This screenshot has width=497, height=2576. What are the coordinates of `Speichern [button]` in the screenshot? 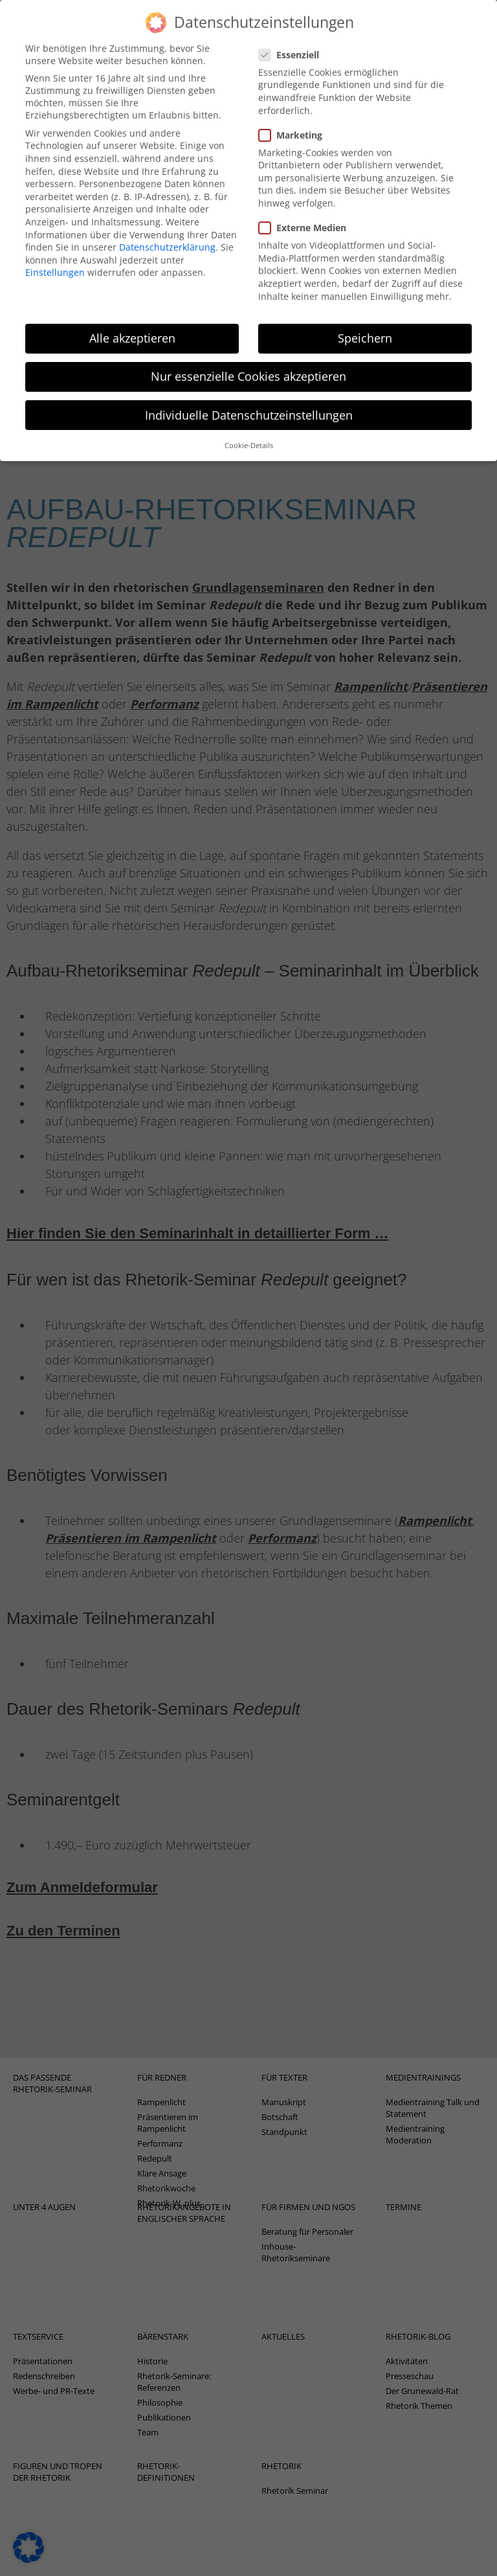 It's located at (365, 317).